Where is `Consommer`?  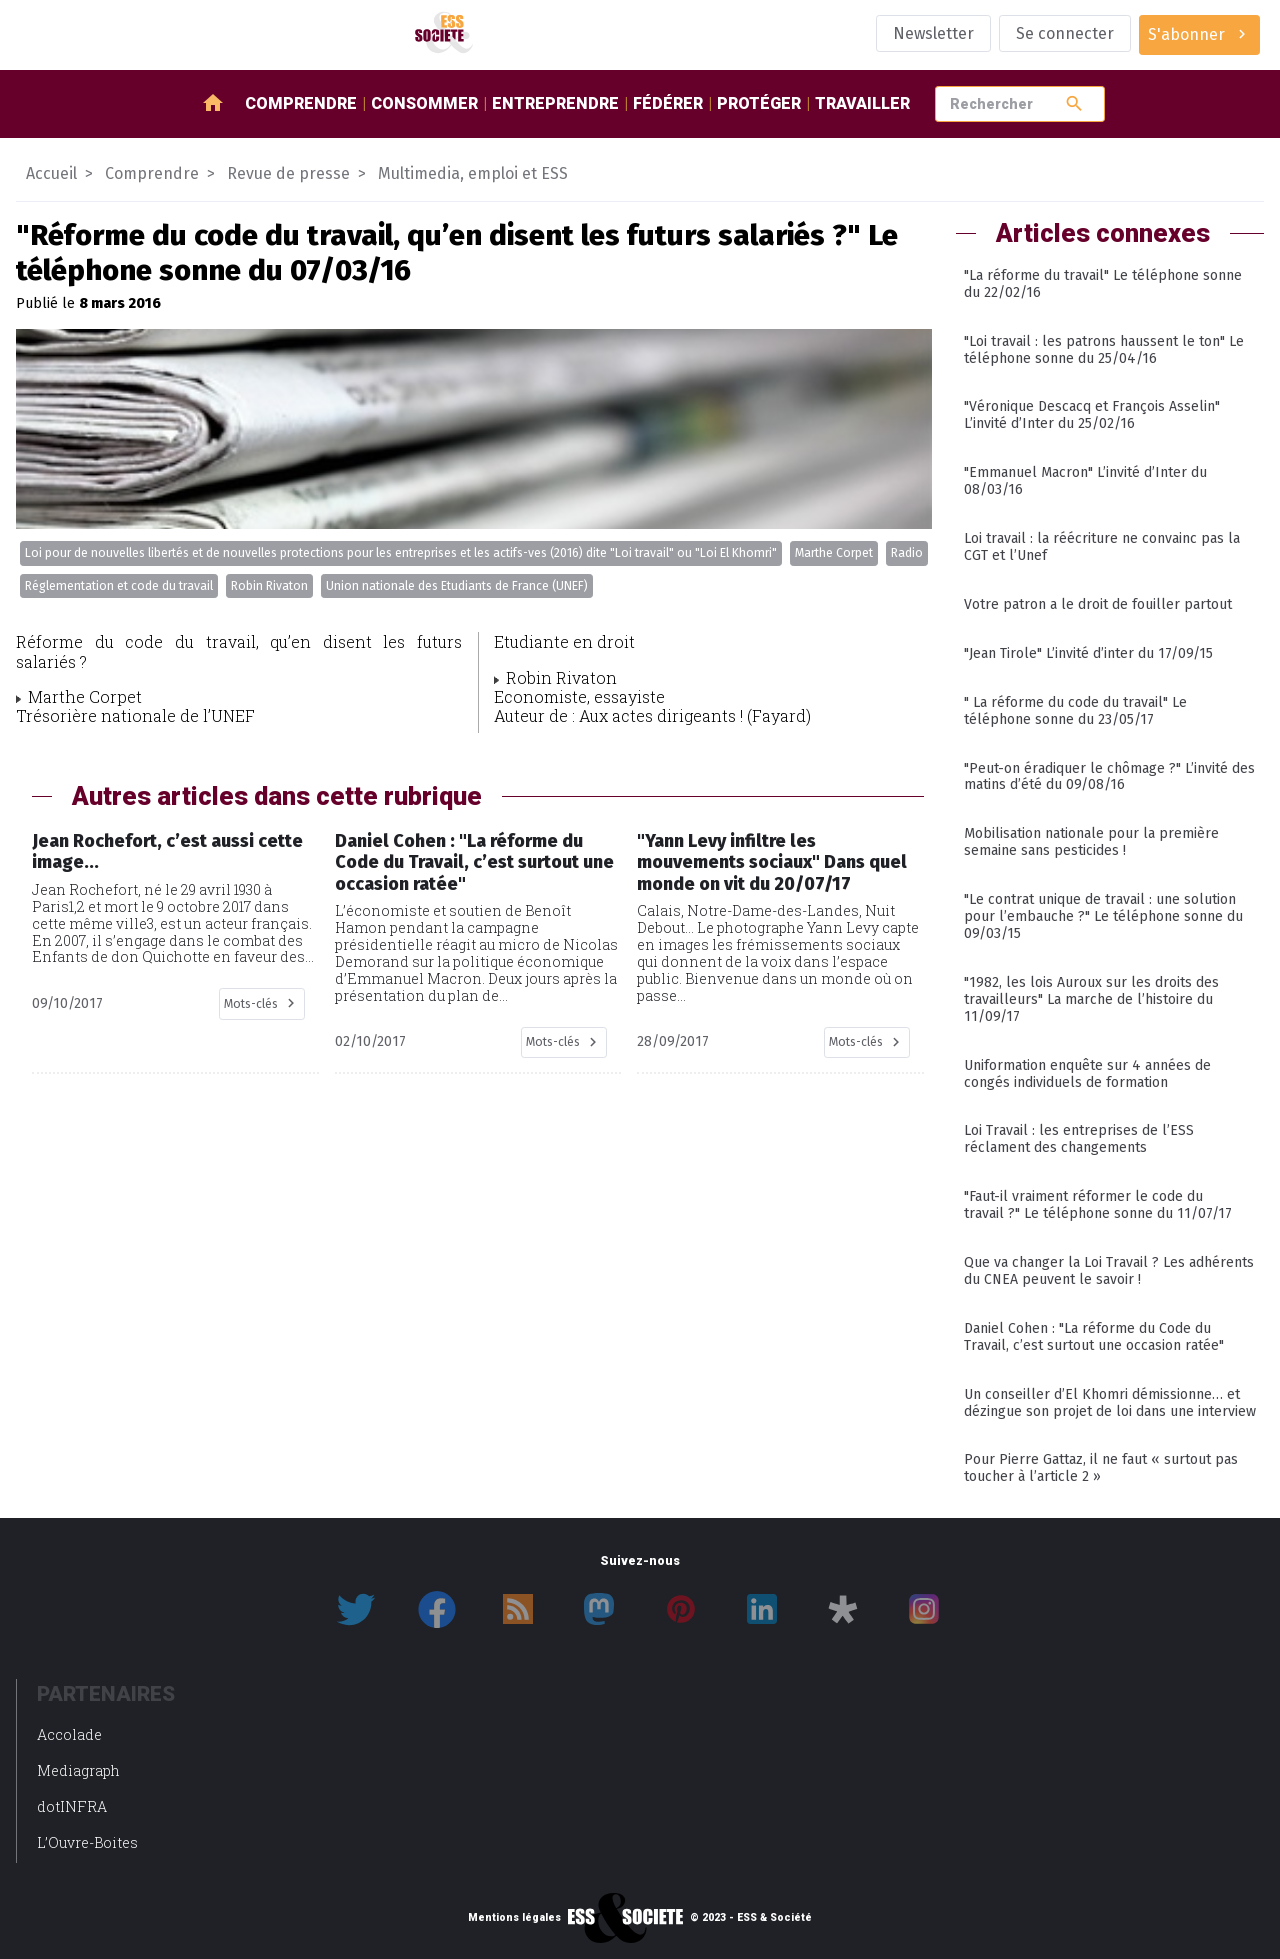
Consommer is located at coordinates (424, 103).